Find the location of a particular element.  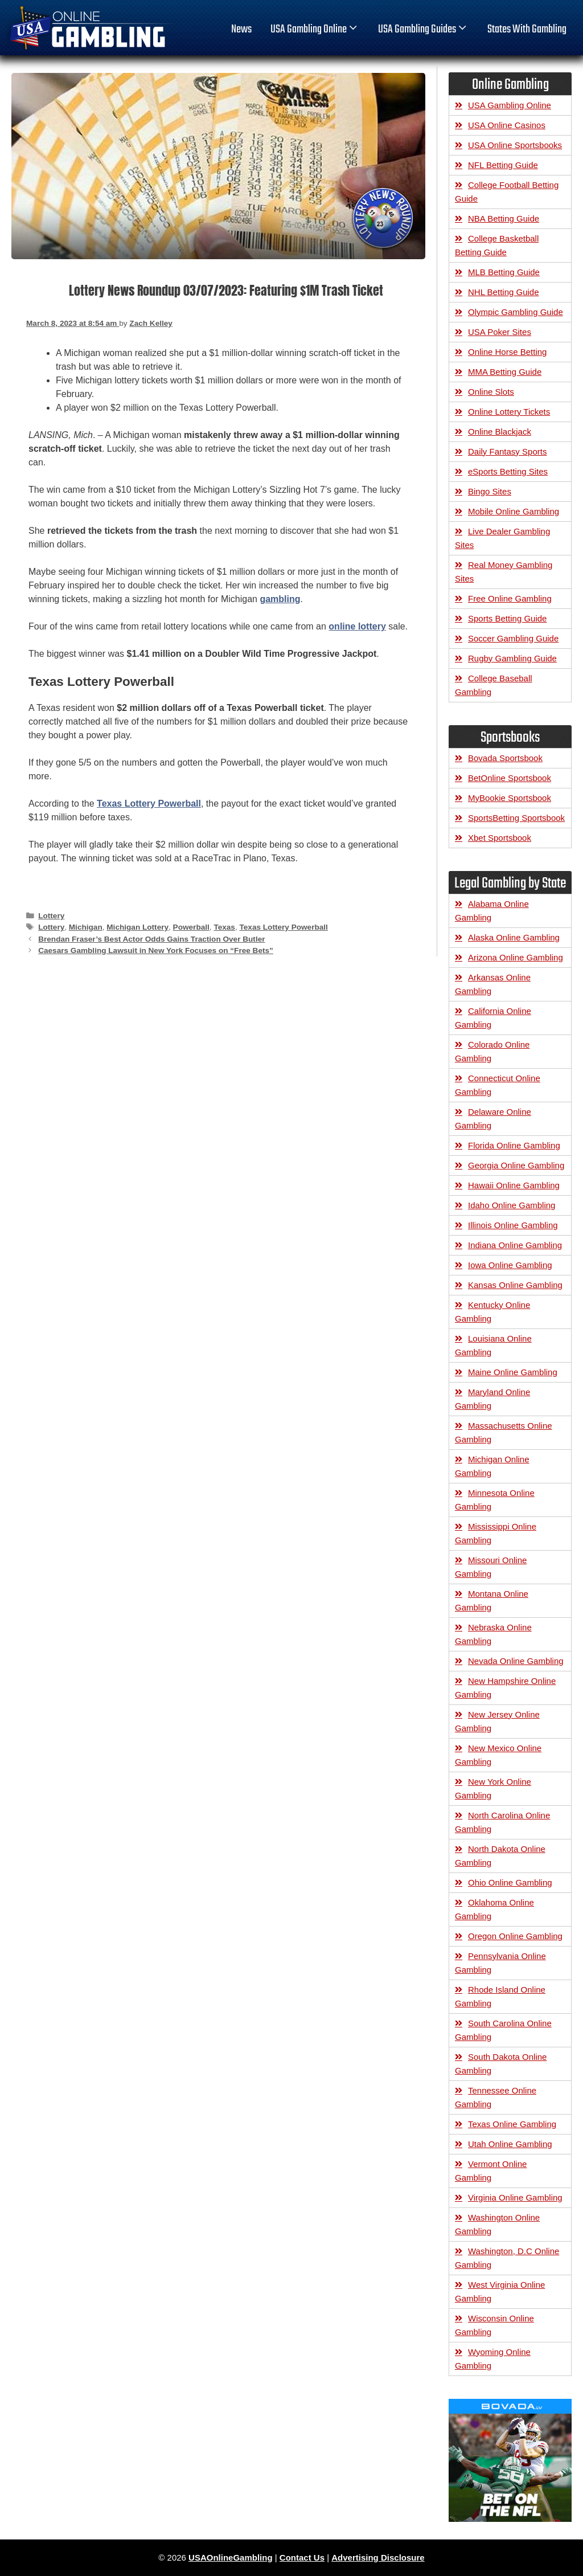

Lottery is located at coordinates (51, 915).